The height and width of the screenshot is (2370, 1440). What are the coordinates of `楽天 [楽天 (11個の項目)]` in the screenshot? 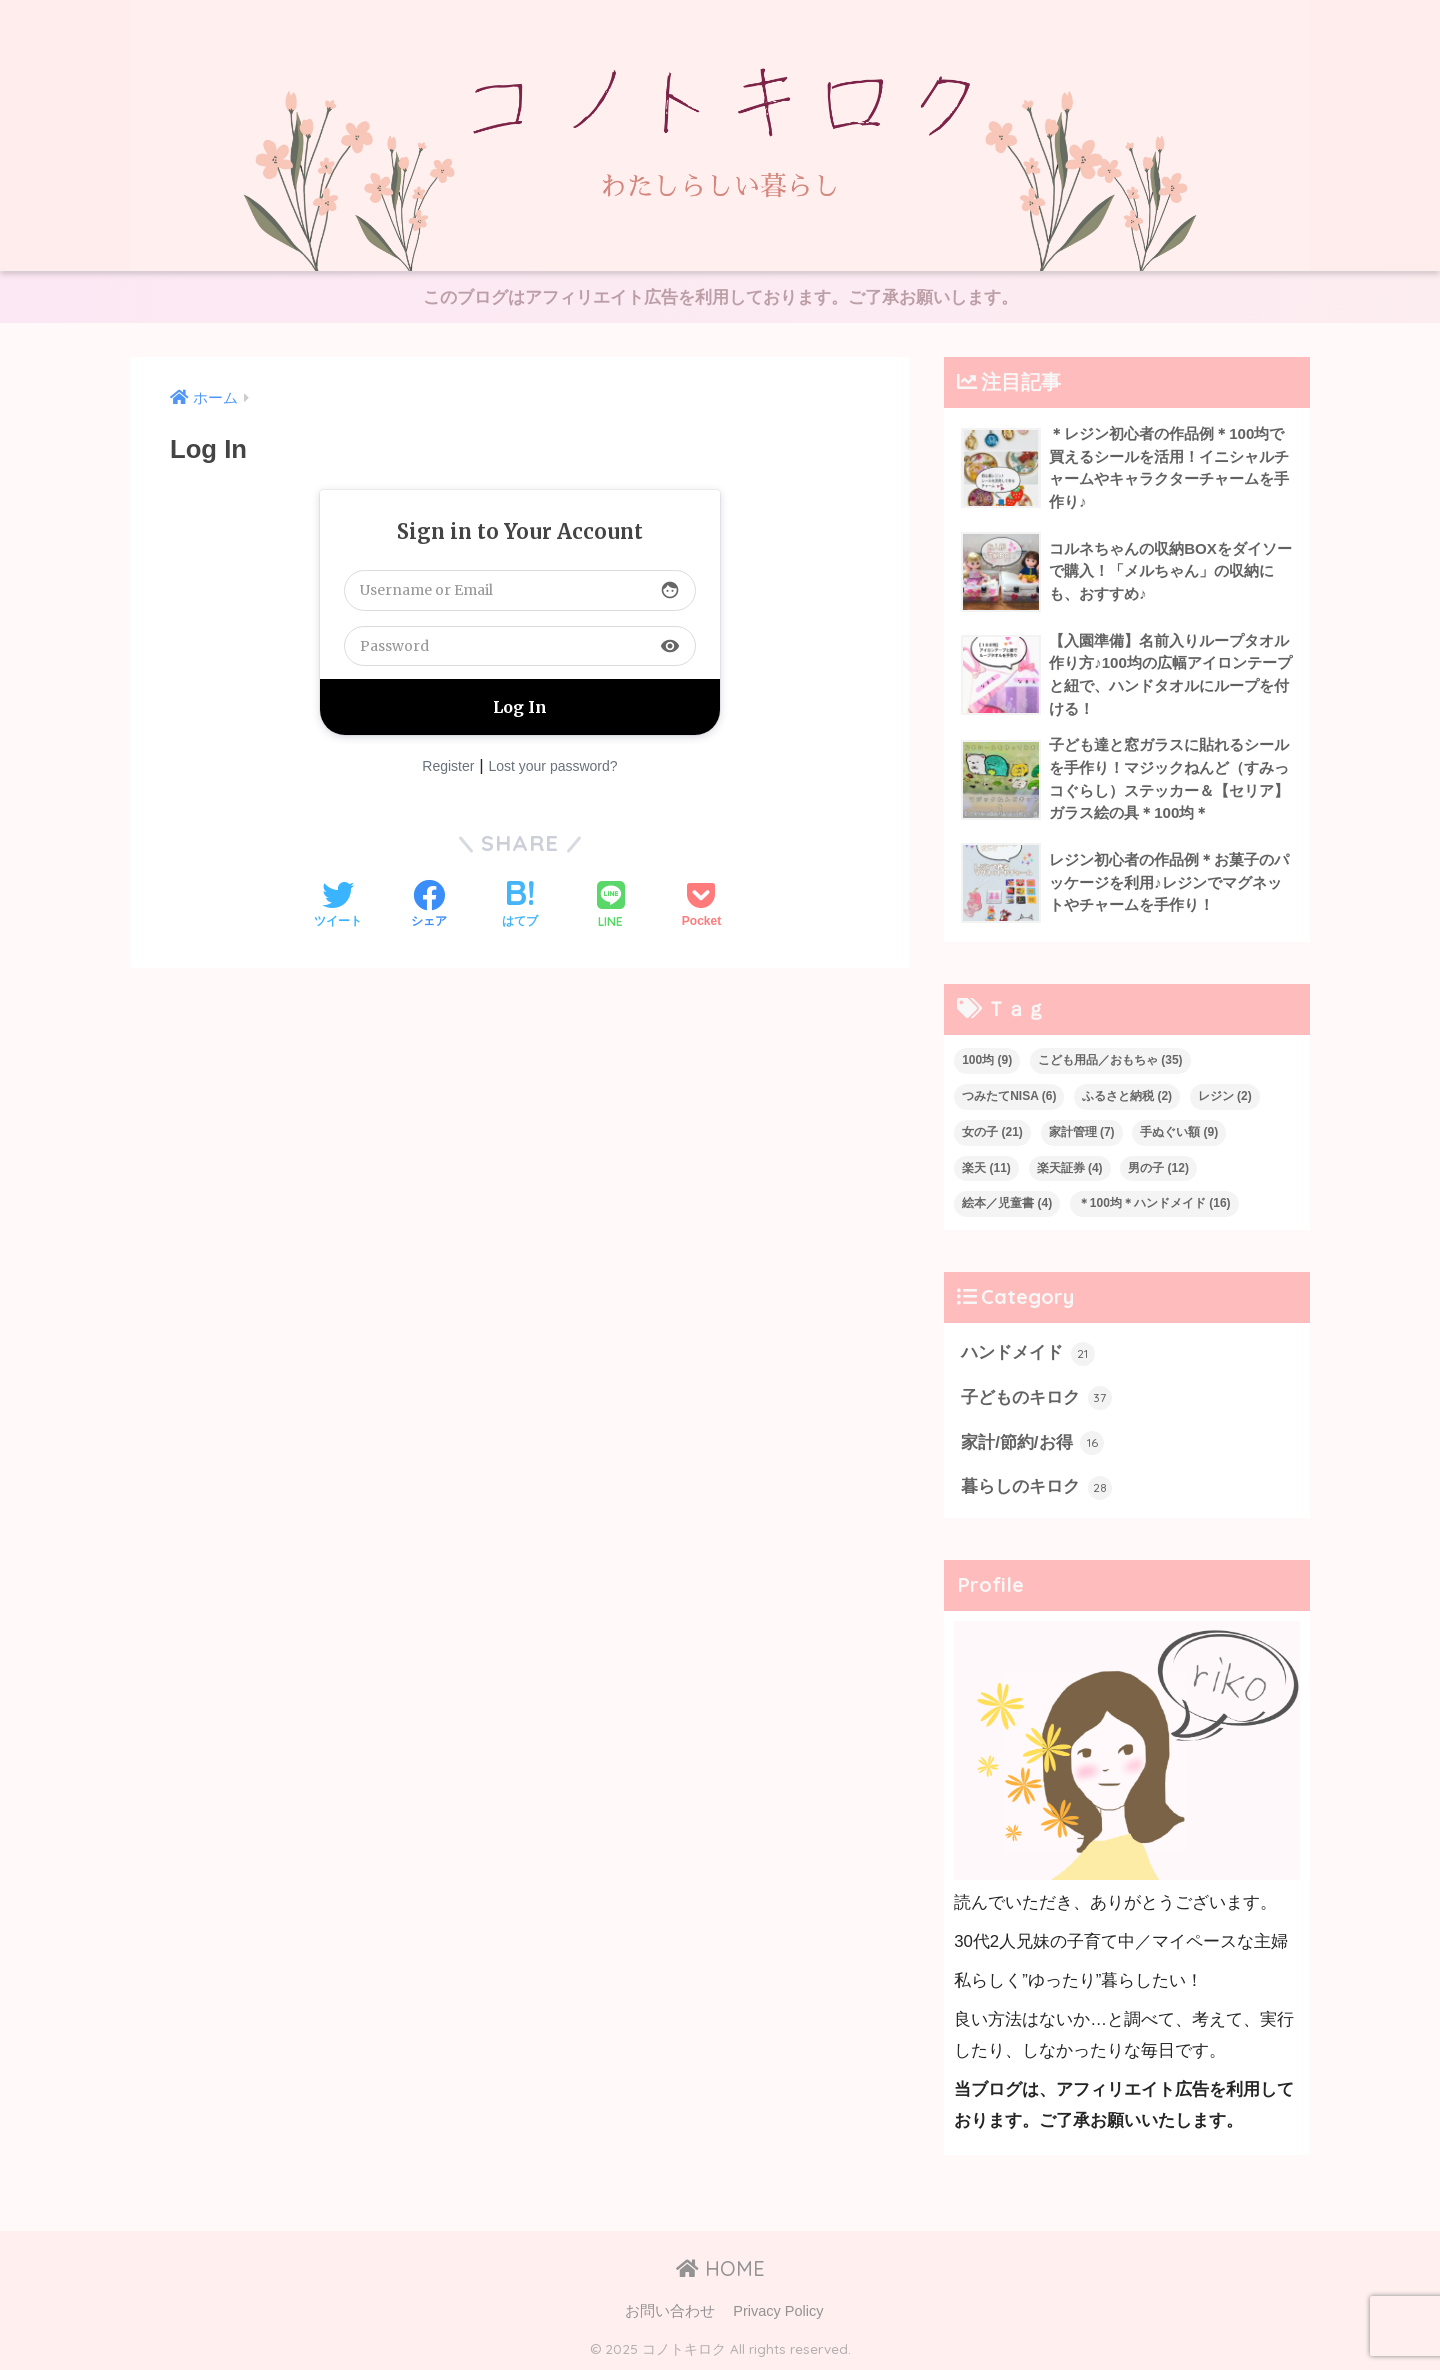 It's located at (986, 1168).